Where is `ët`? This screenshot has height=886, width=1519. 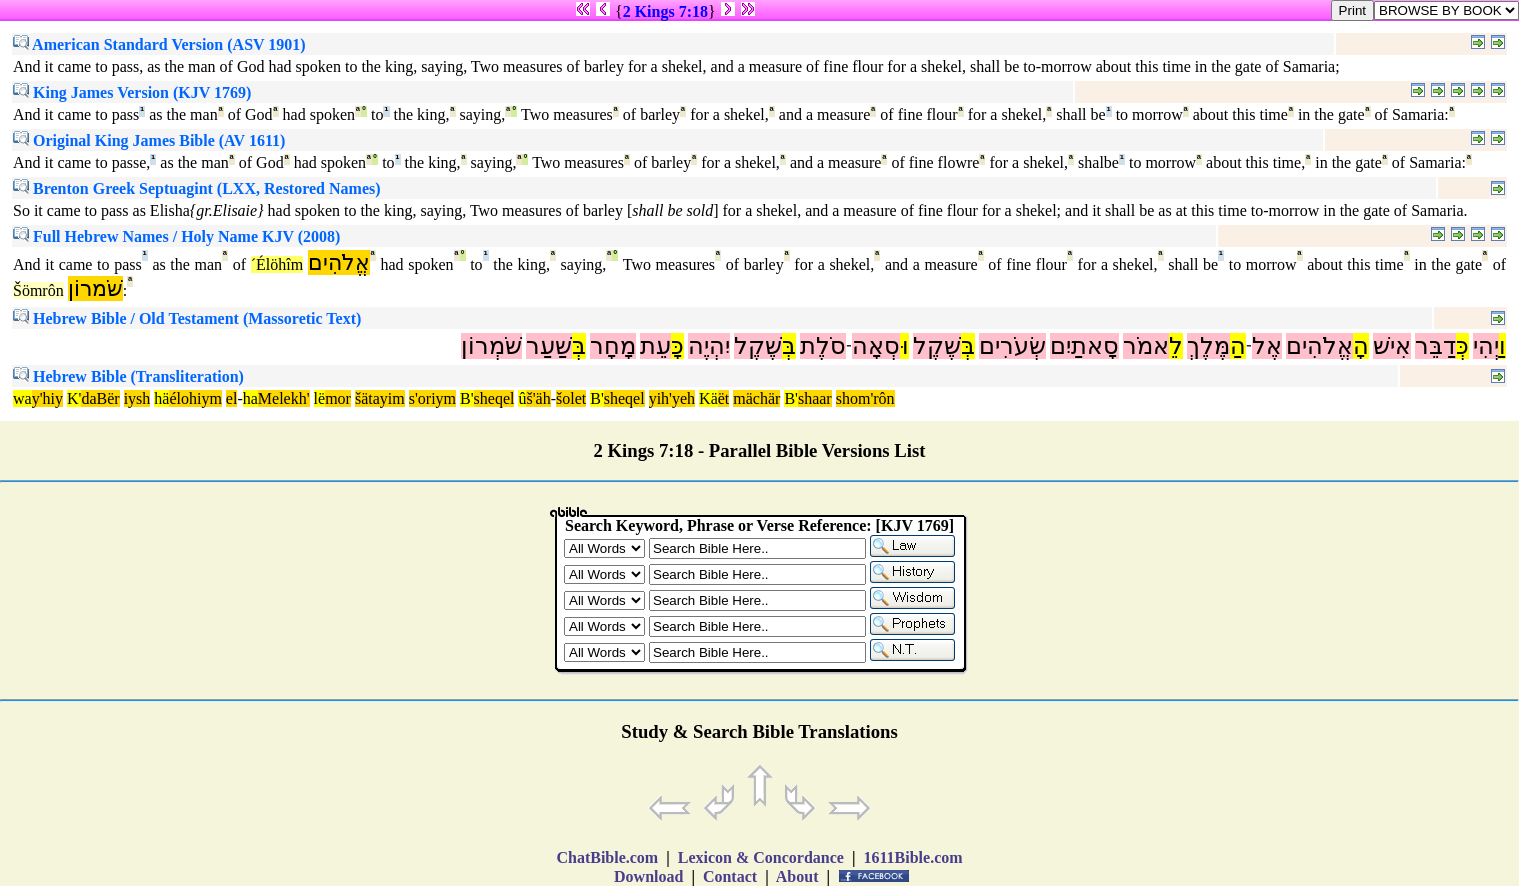 ët is located at coordinates (724, 398).